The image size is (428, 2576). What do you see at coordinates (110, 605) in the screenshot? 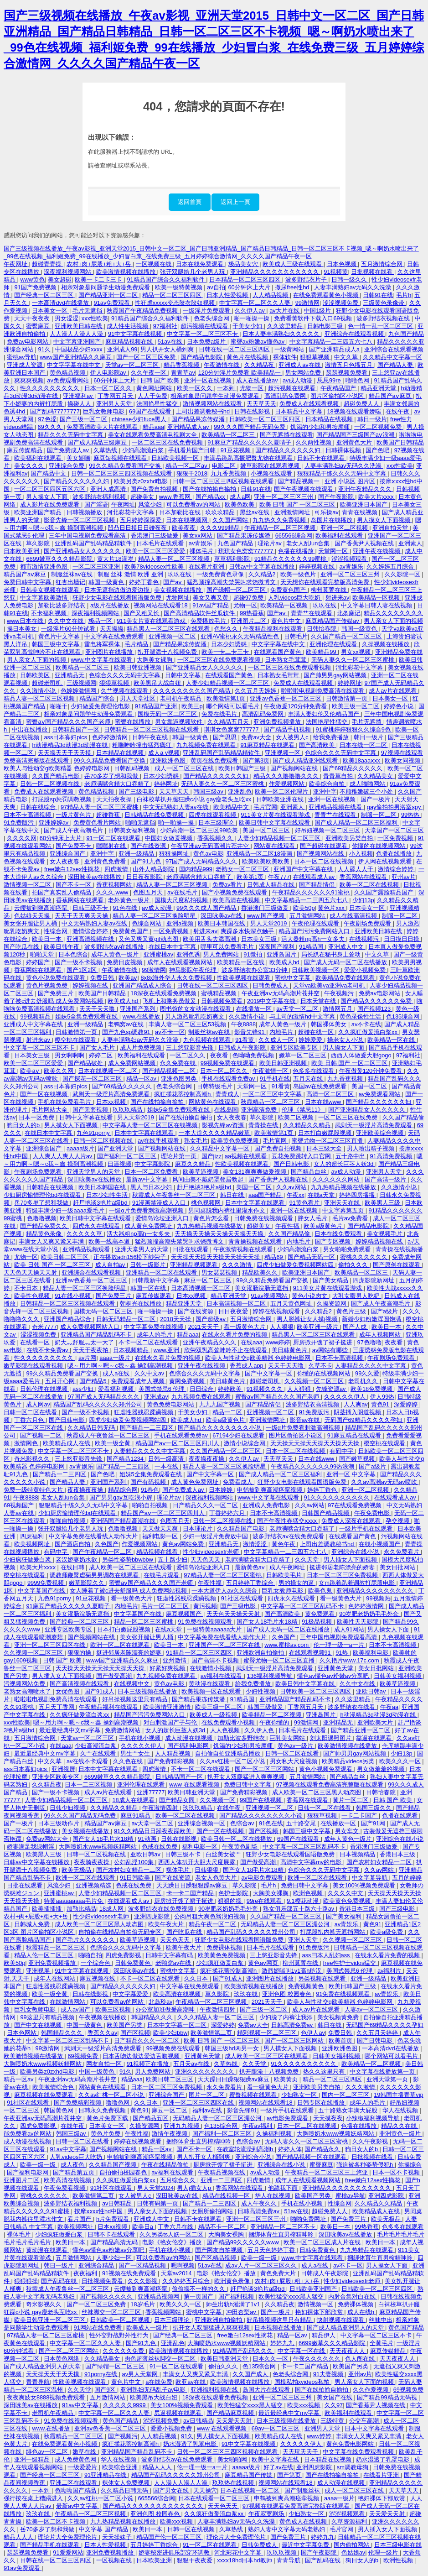
I see `a级片在线播放` at bounding box center [110, 605].